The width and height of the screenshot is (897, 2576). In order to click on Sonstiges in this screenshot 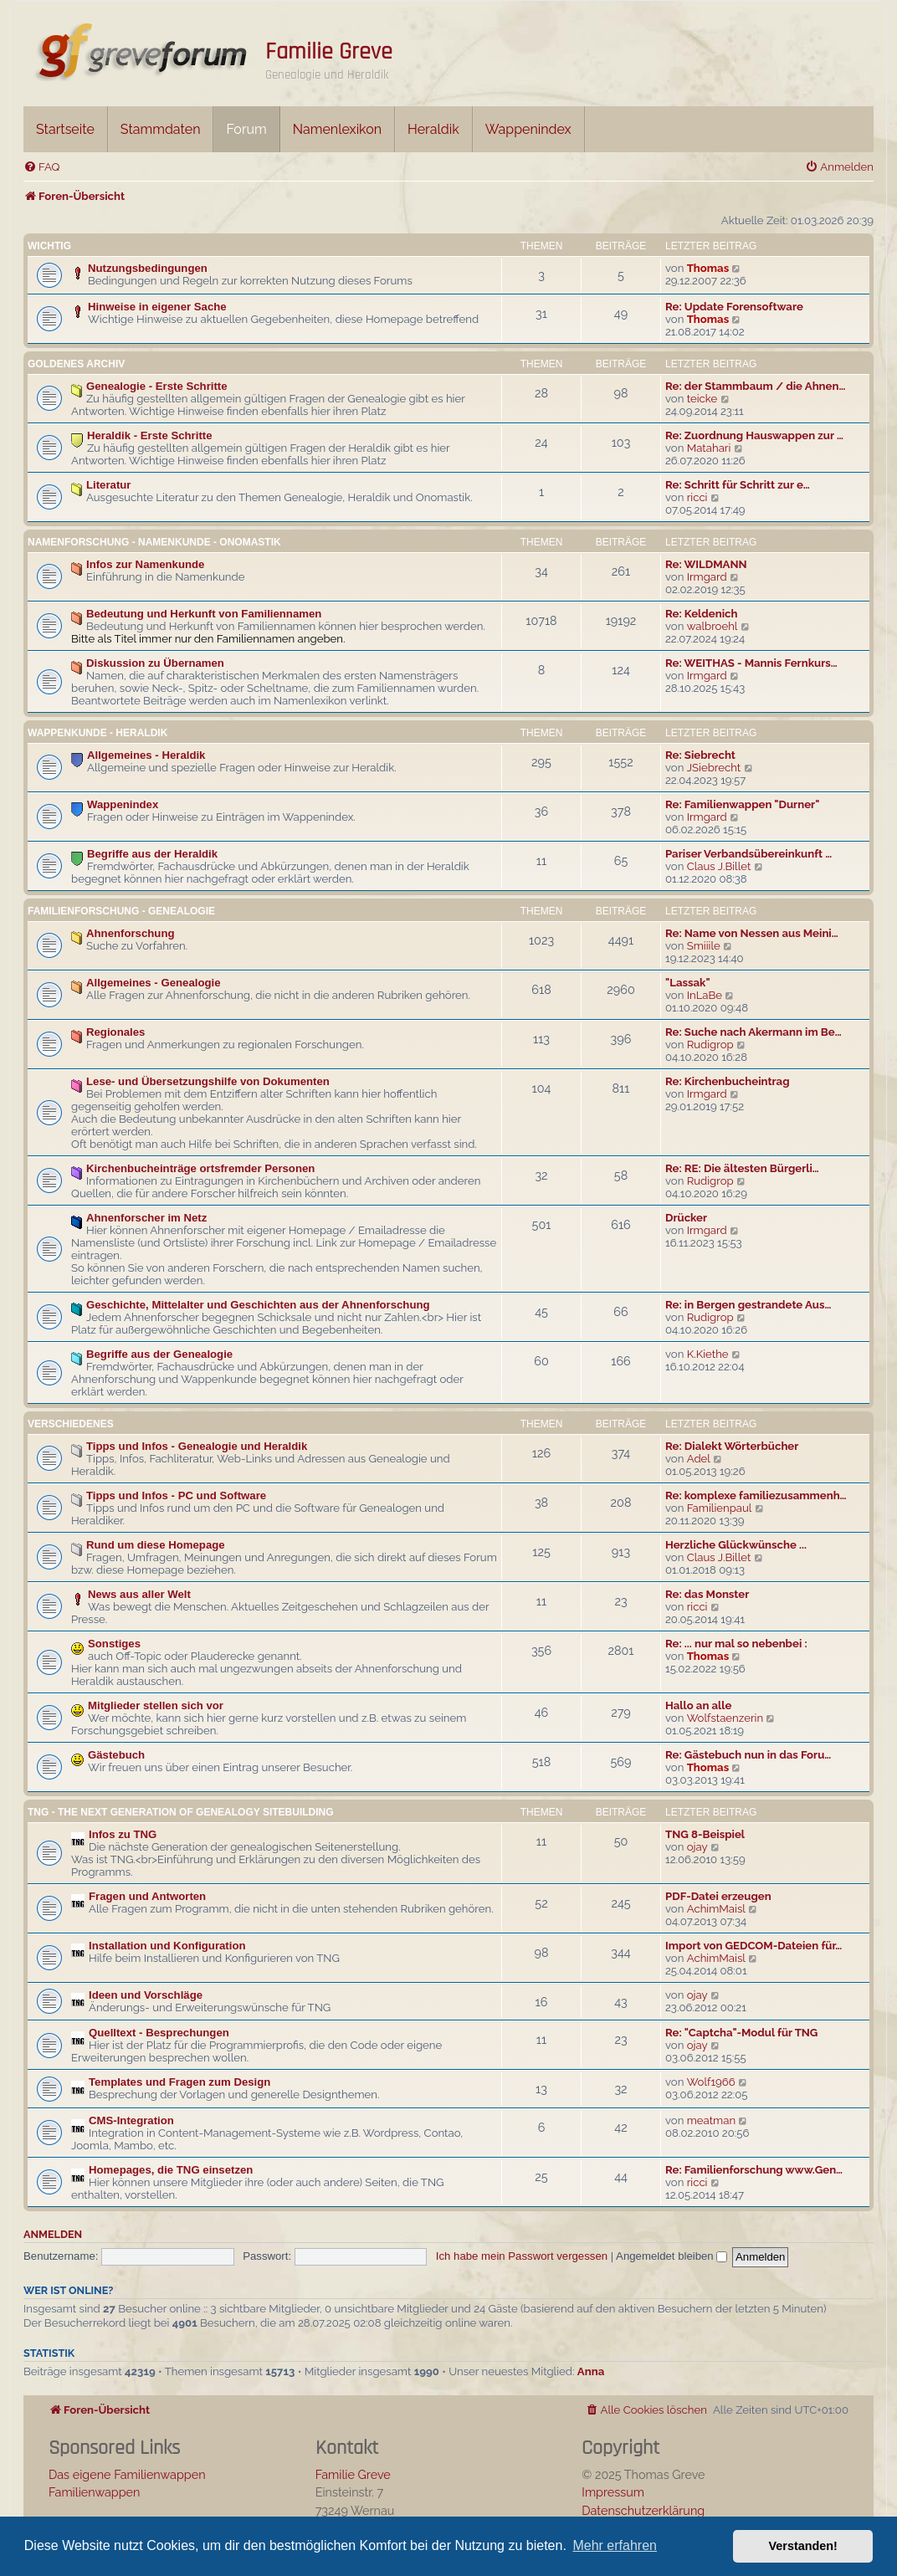, I will do `click(114, 1643)`.